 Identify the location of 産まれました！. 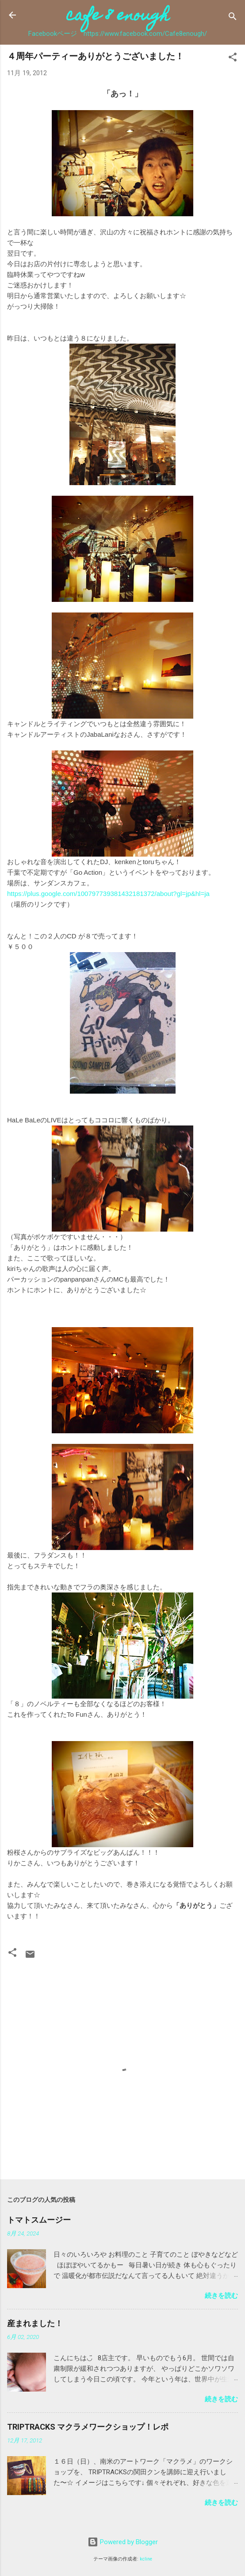
(35, 2323).